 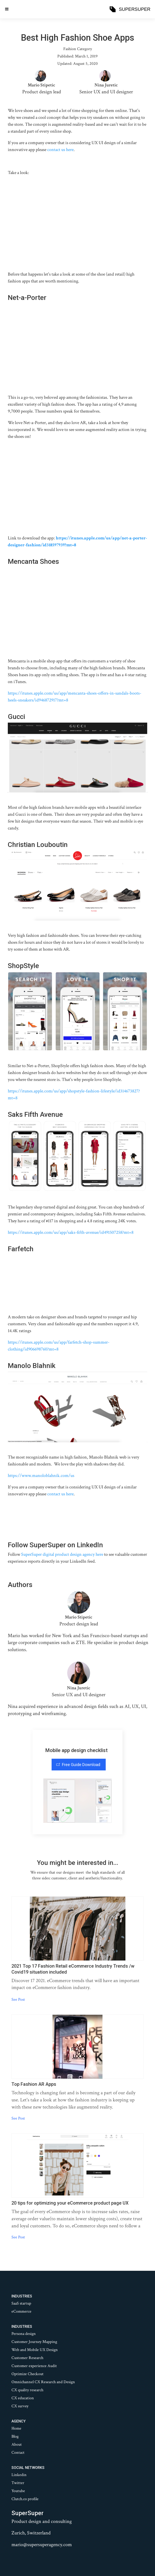 I want to click on Linkedin, so click(x=19, y=2475).